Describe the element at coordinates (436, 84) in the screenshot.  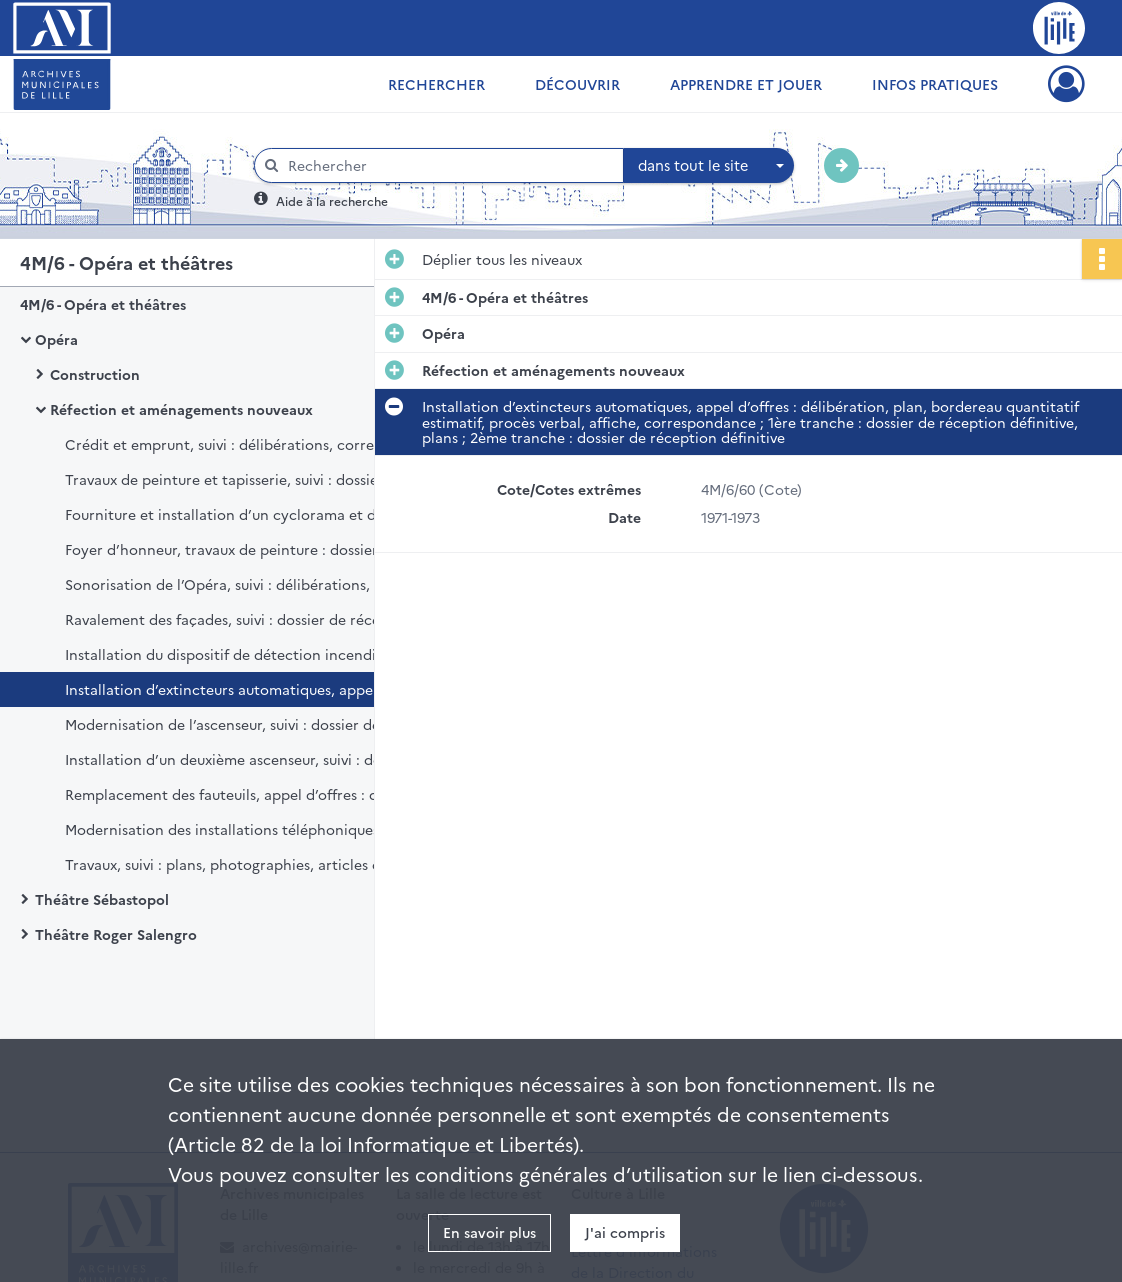
I see `Rechercher` at that location.